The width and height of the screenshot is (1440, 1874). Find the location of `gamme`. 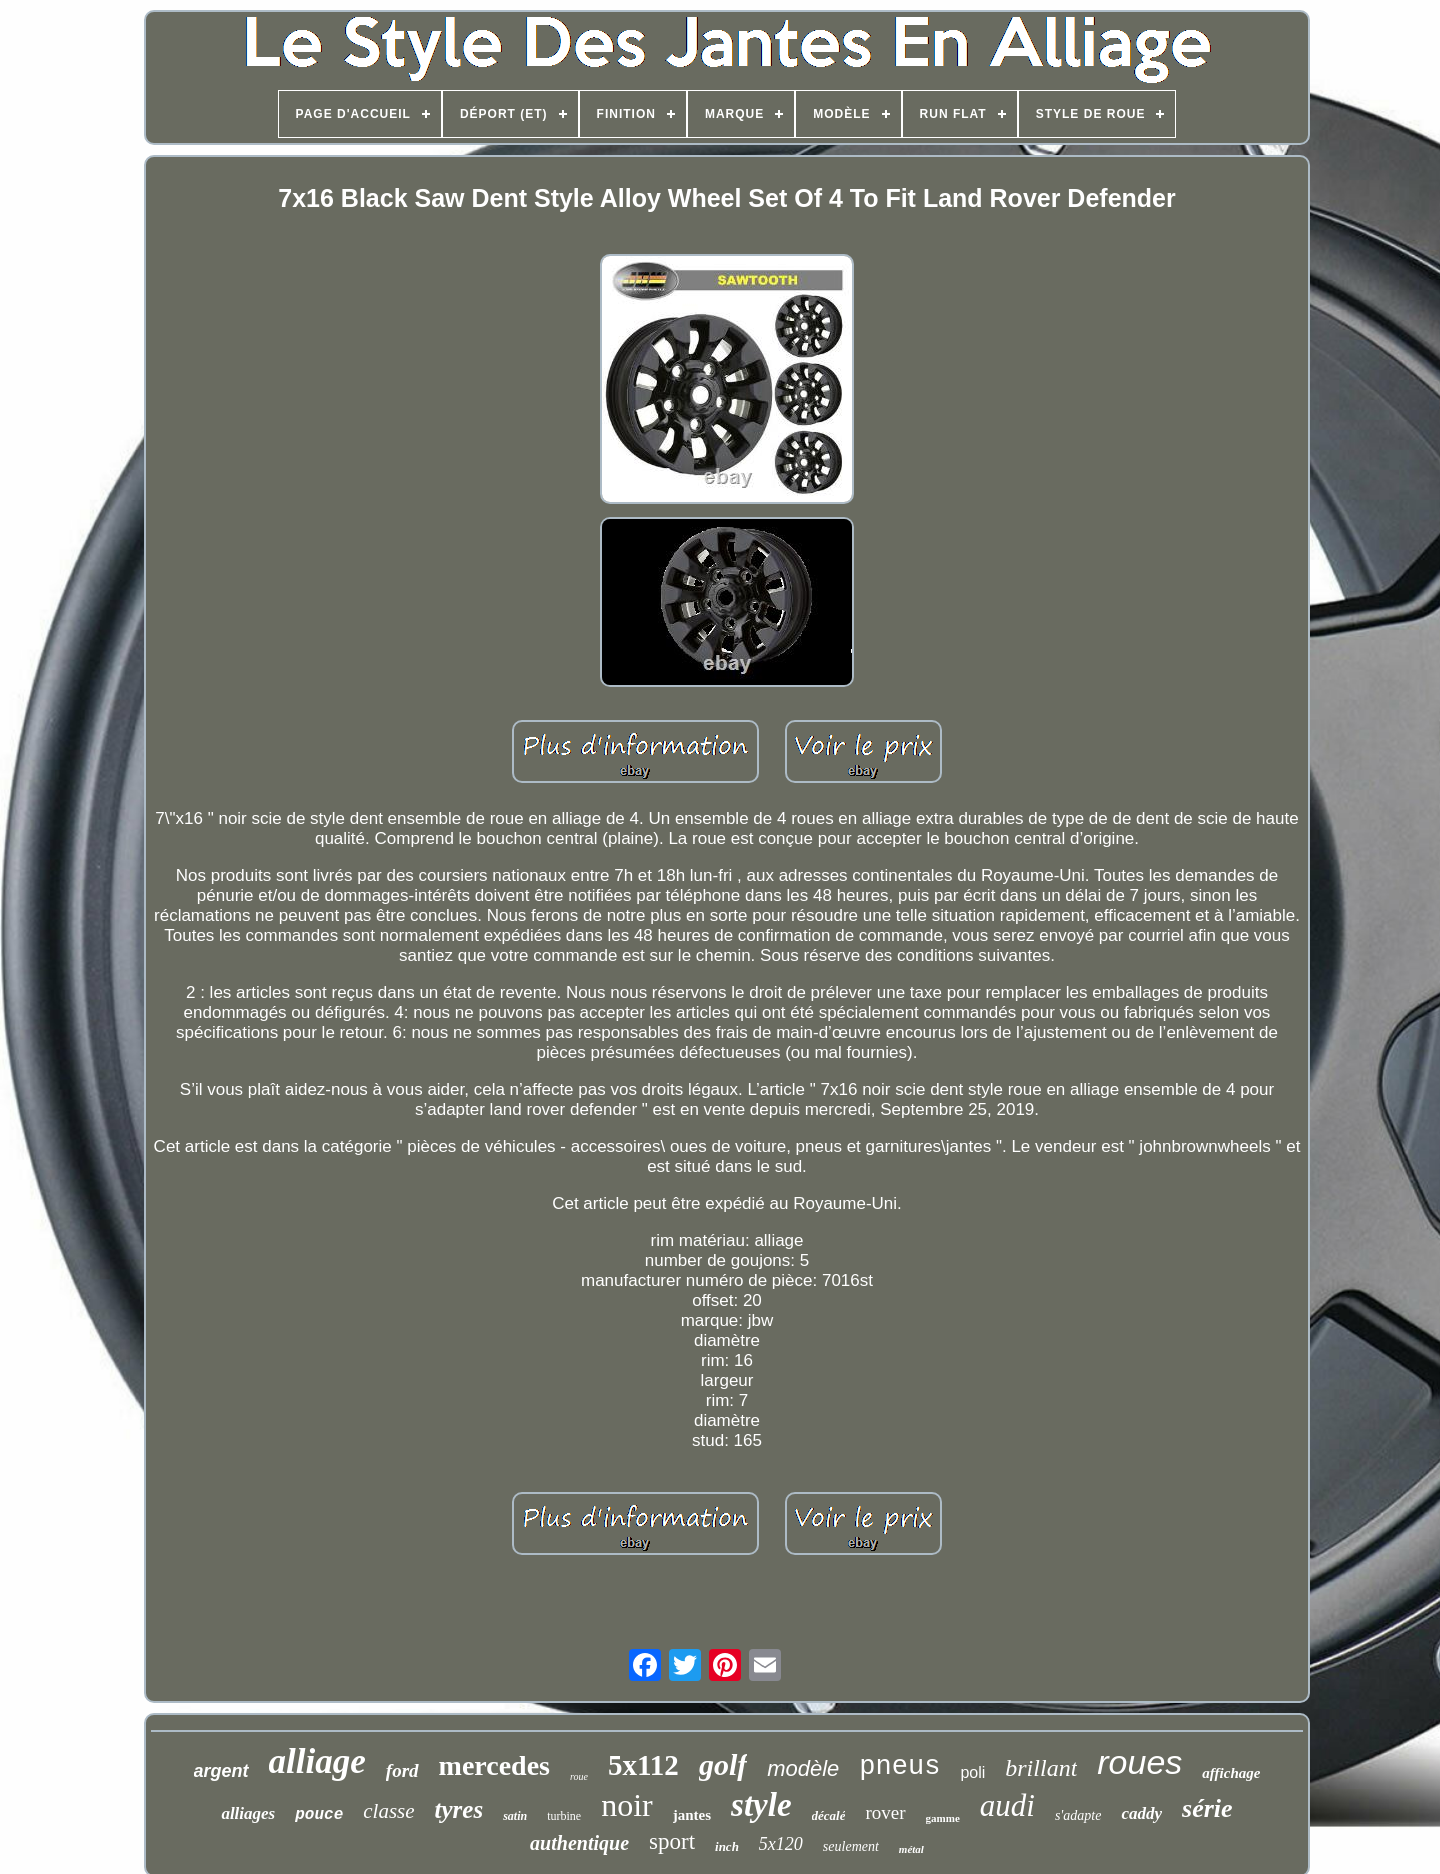

gamme is located at coordinates (943, 1818).